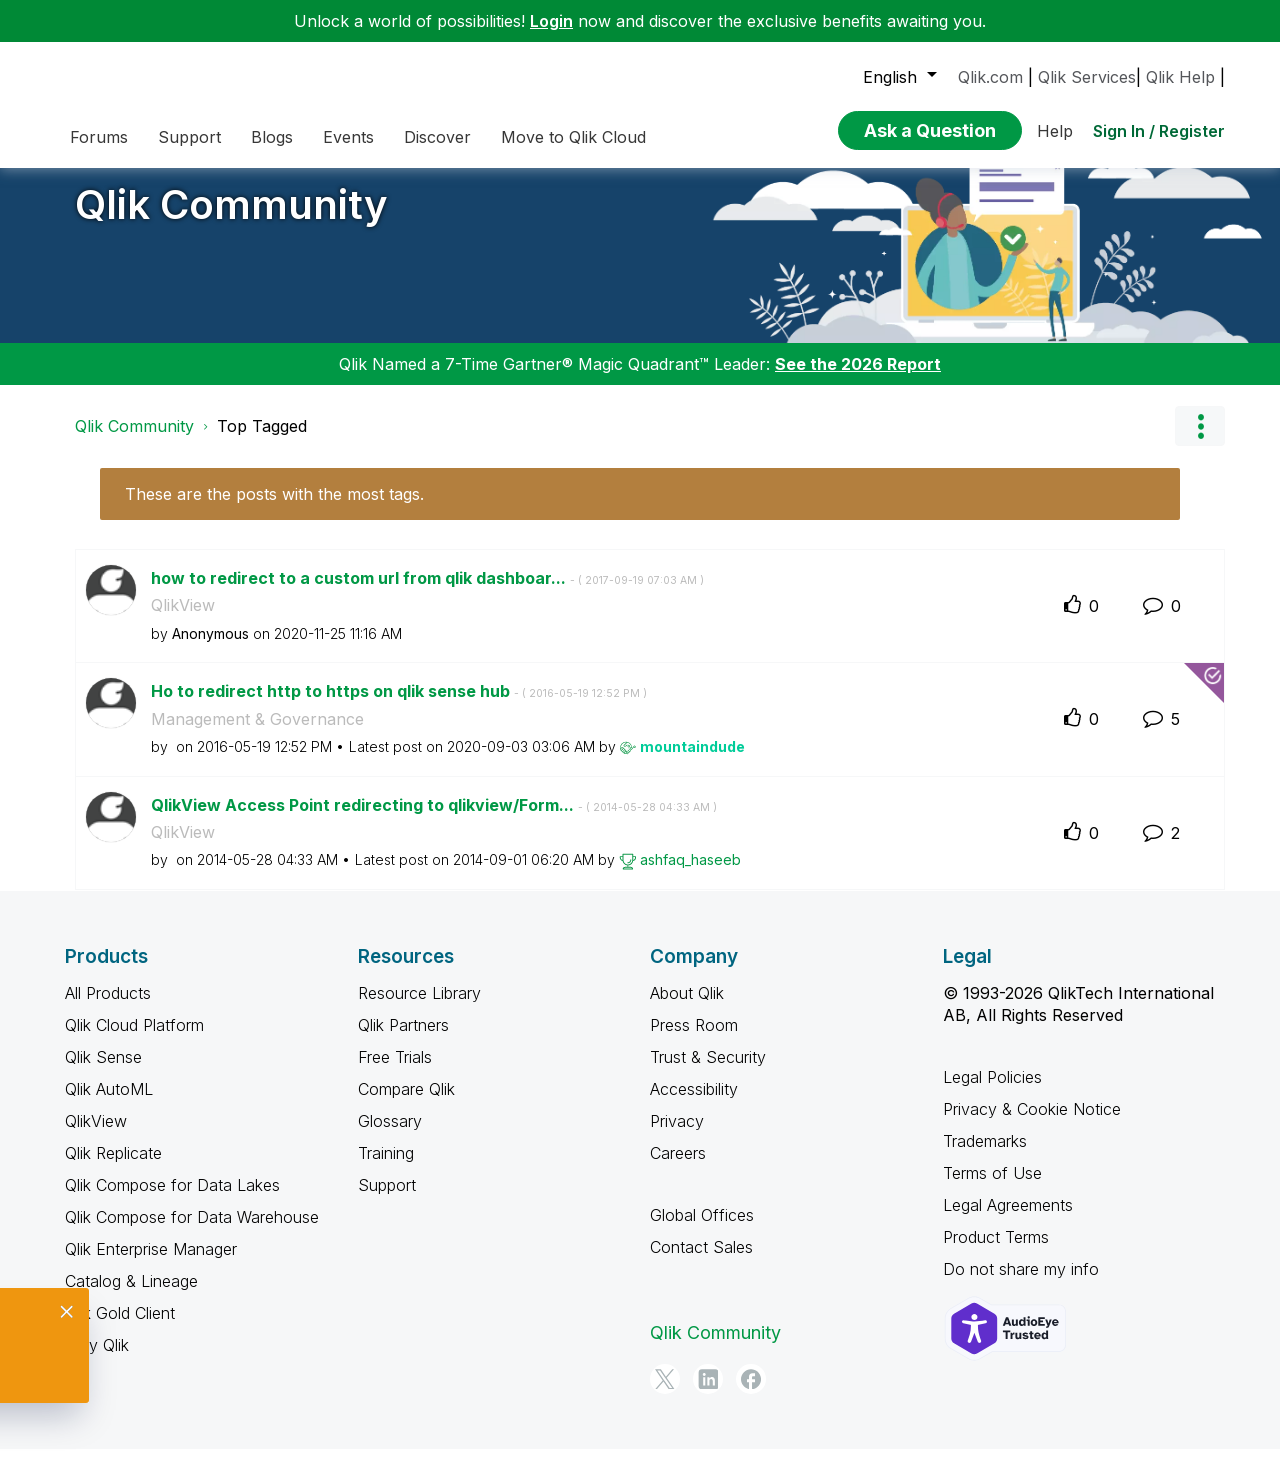  I want to click on Options [button], so click(1200, 441).